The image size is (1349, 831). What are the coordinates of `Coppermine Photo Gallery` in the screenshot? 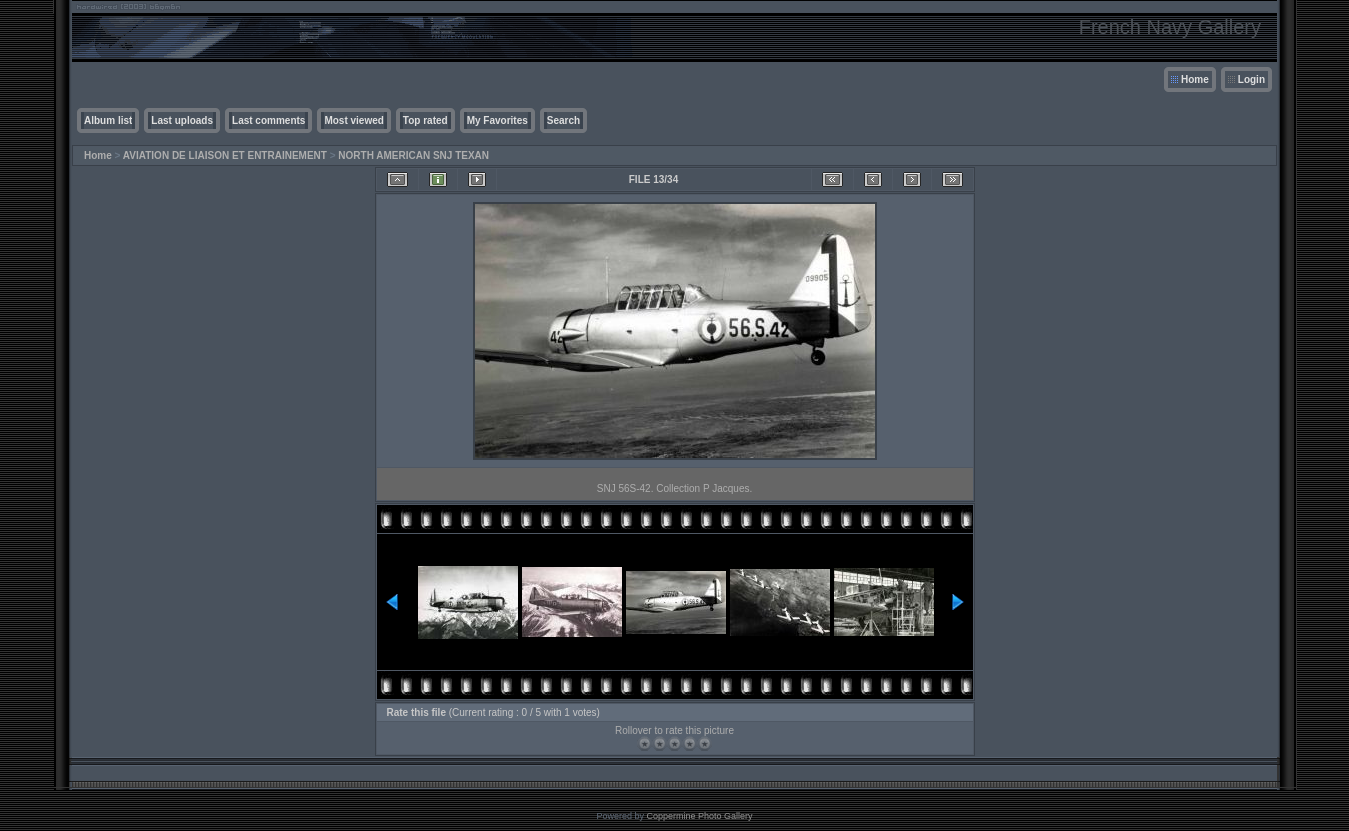 It's located at (699, 816).